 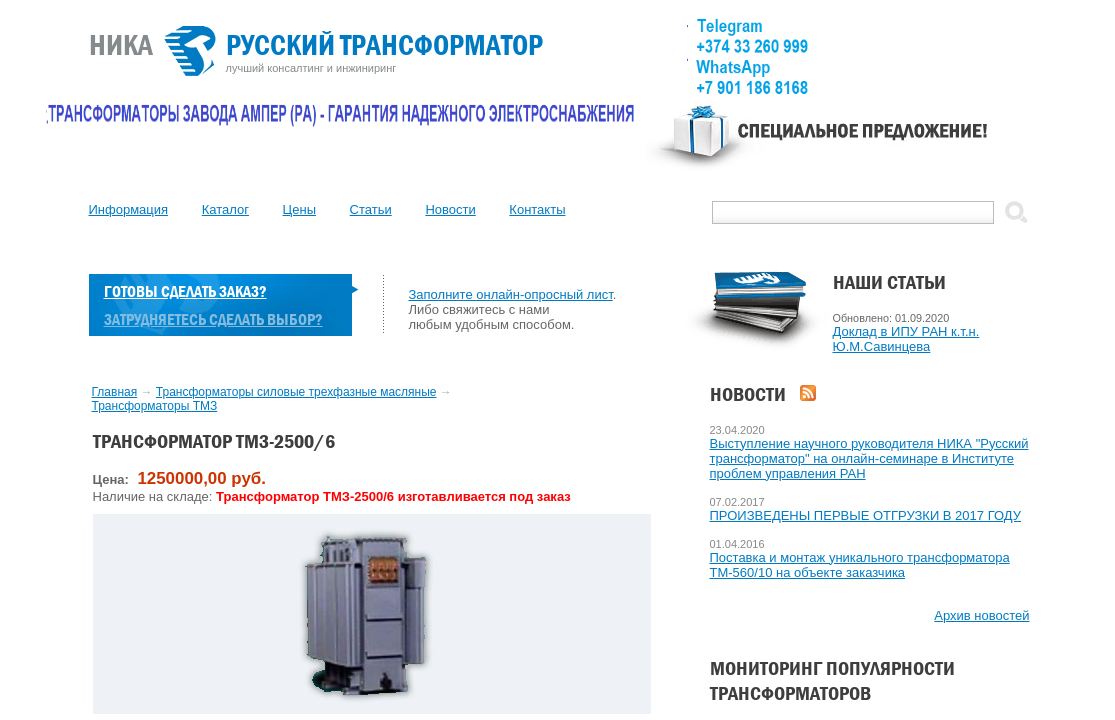 I want to click on Новости, so click(x=450, y=209).